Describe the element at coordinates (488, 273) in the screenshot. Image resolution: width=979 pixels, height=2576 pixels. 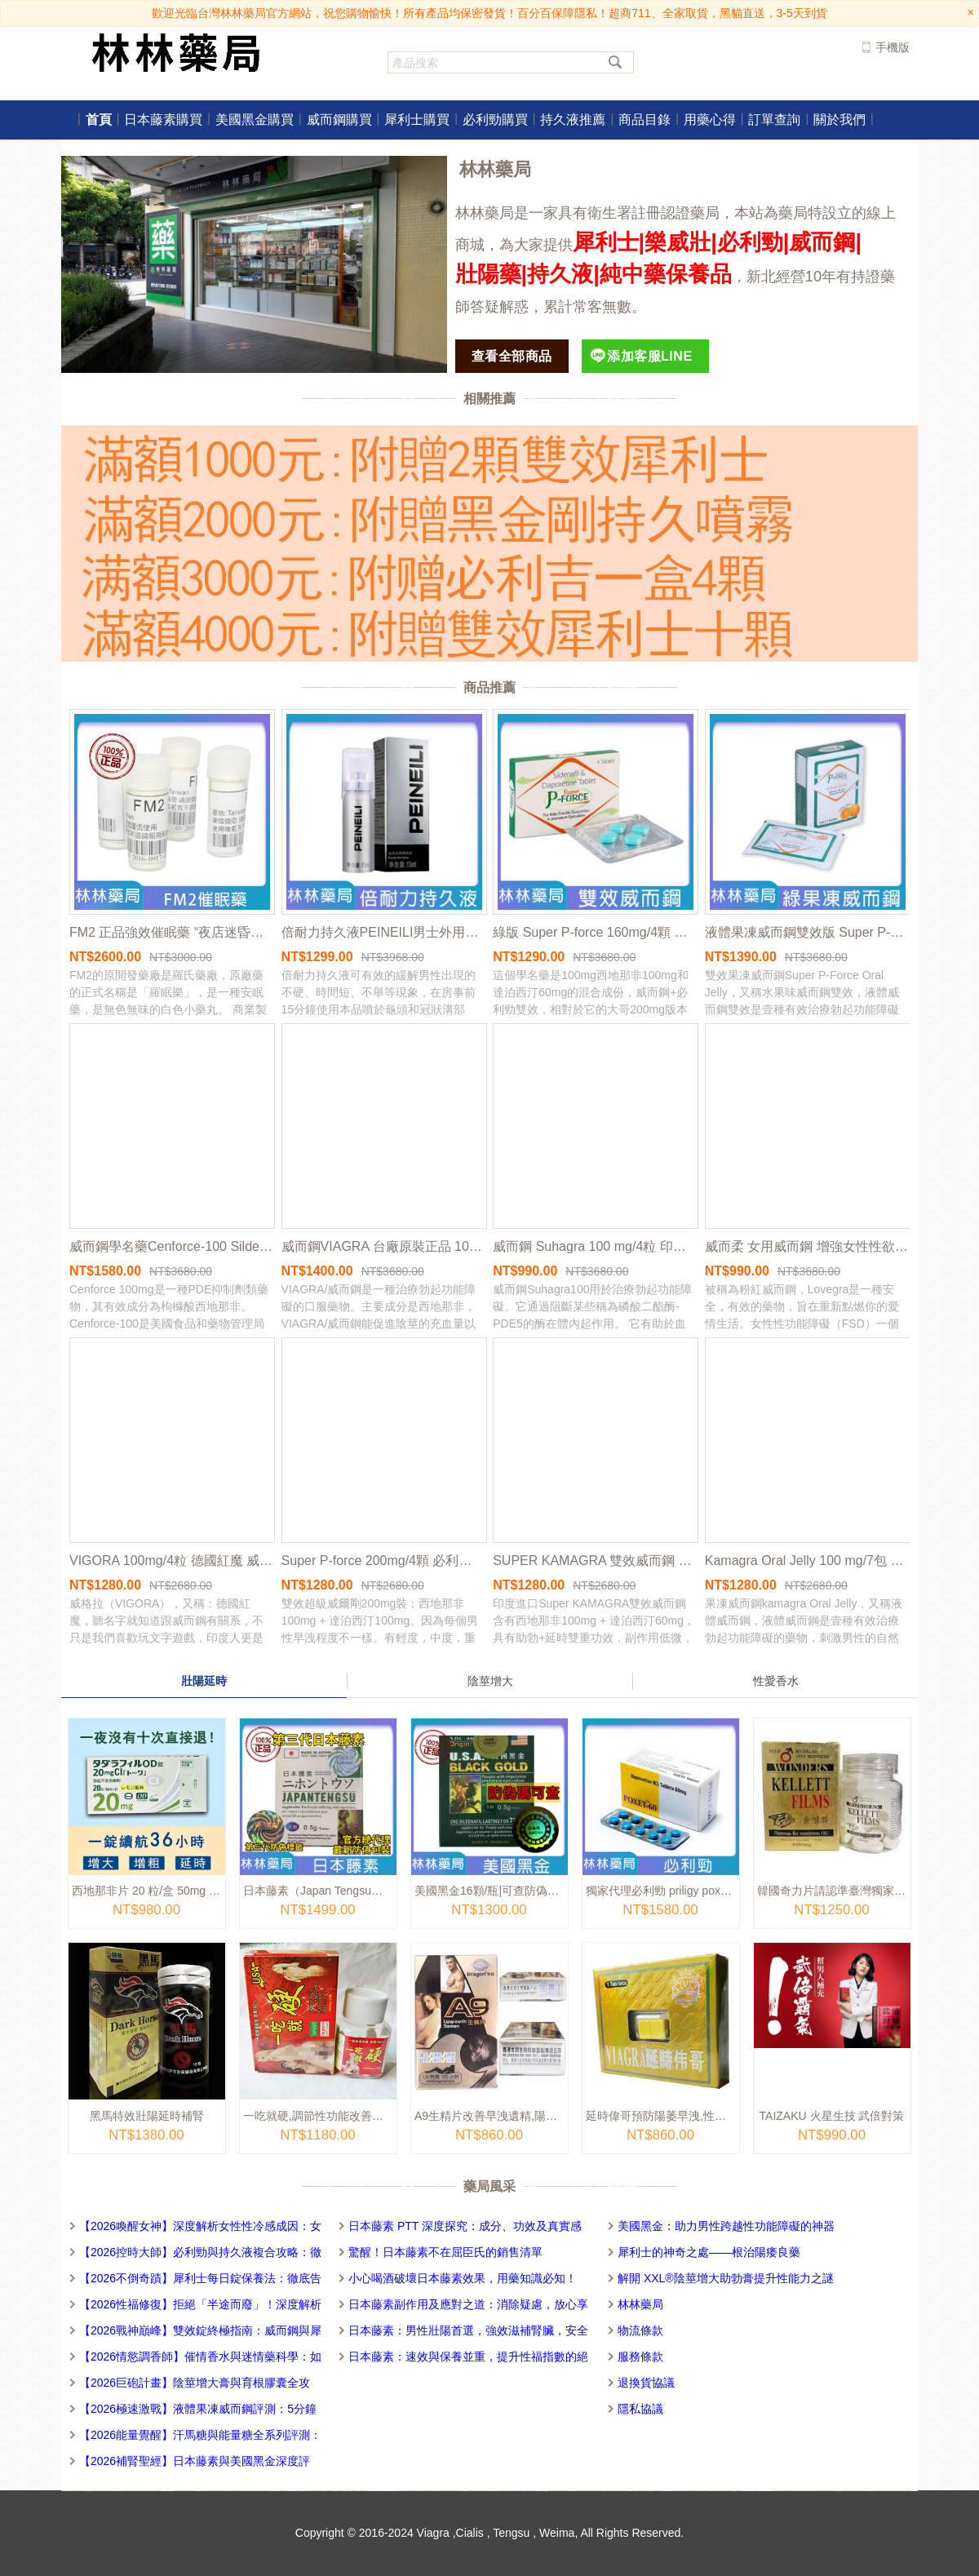
I see `壯陽藥` at that location.